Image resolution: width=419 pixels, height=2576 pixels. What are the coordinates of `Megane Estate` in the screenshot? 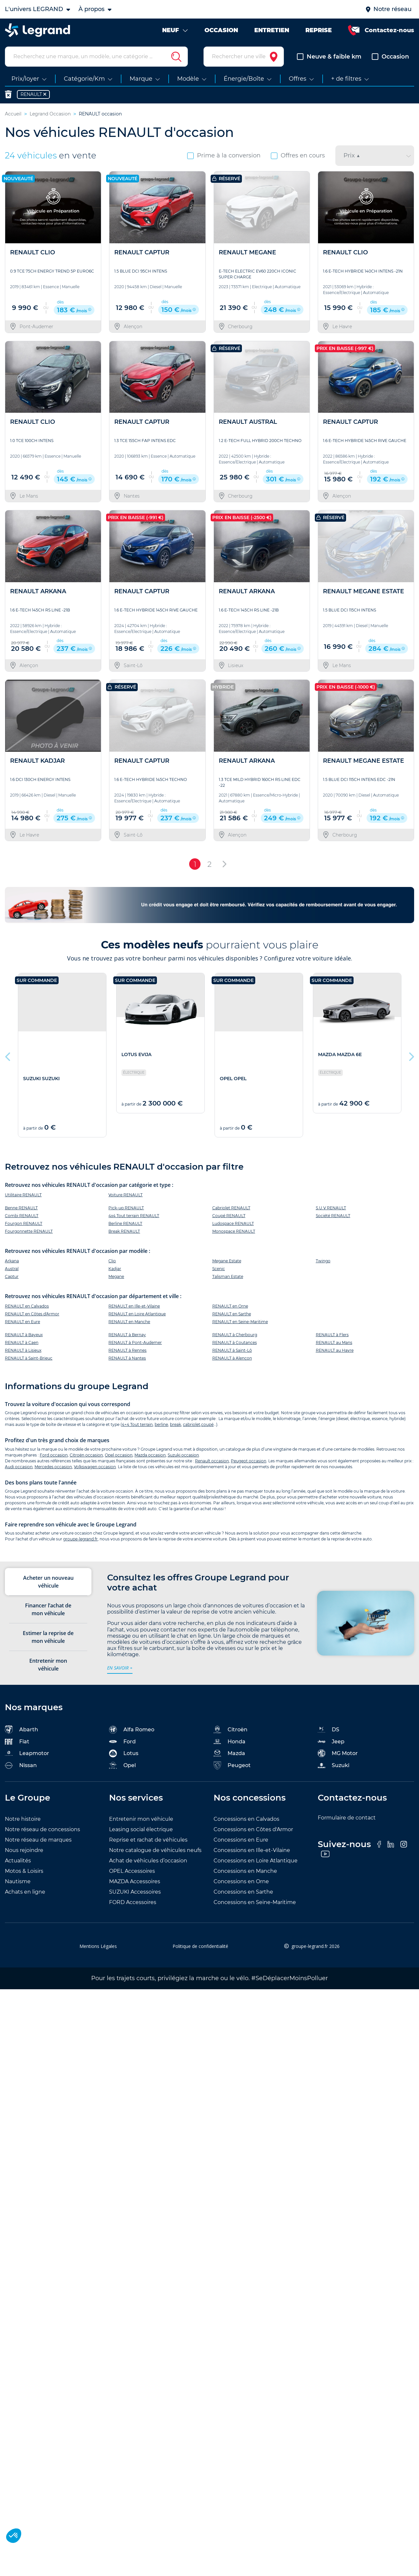 It's located at (226, 1263).